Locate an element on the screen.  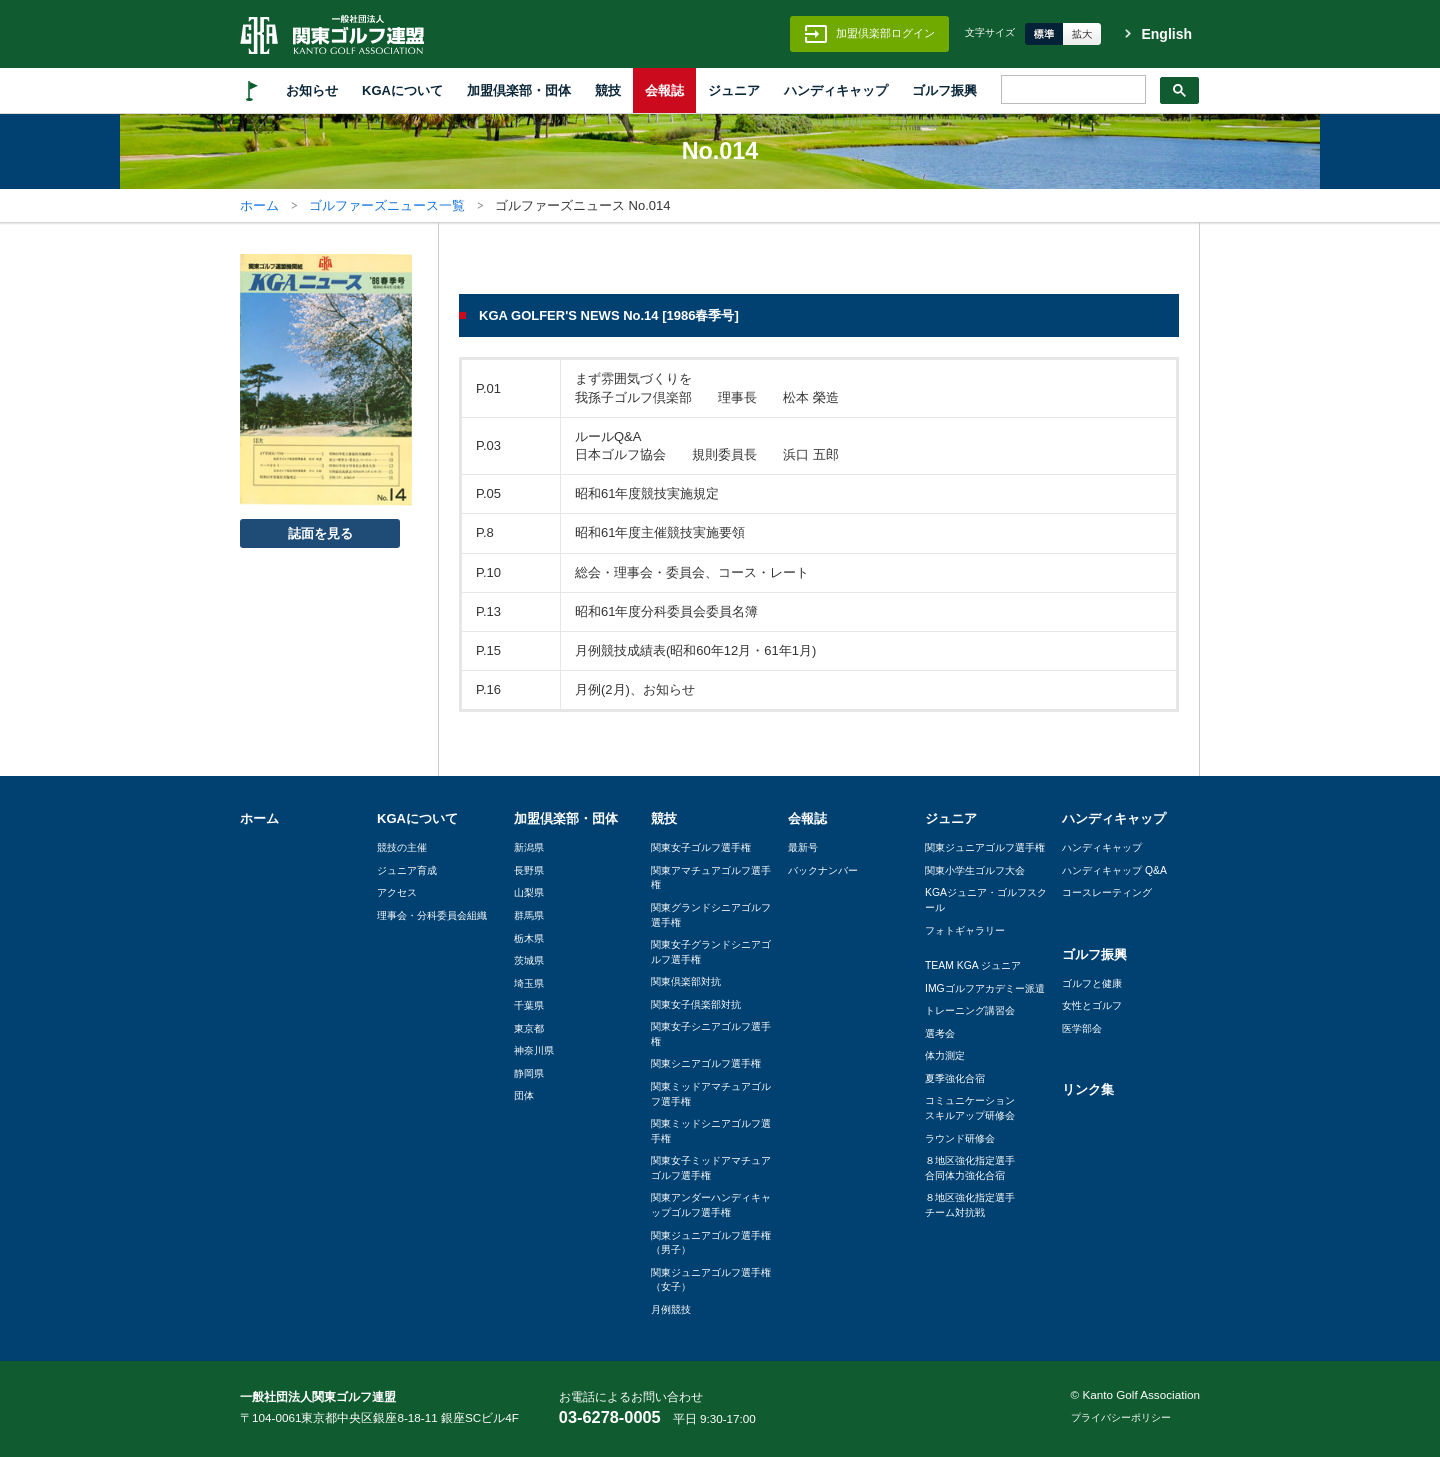
標準 is located at coordinates (1044, 34).